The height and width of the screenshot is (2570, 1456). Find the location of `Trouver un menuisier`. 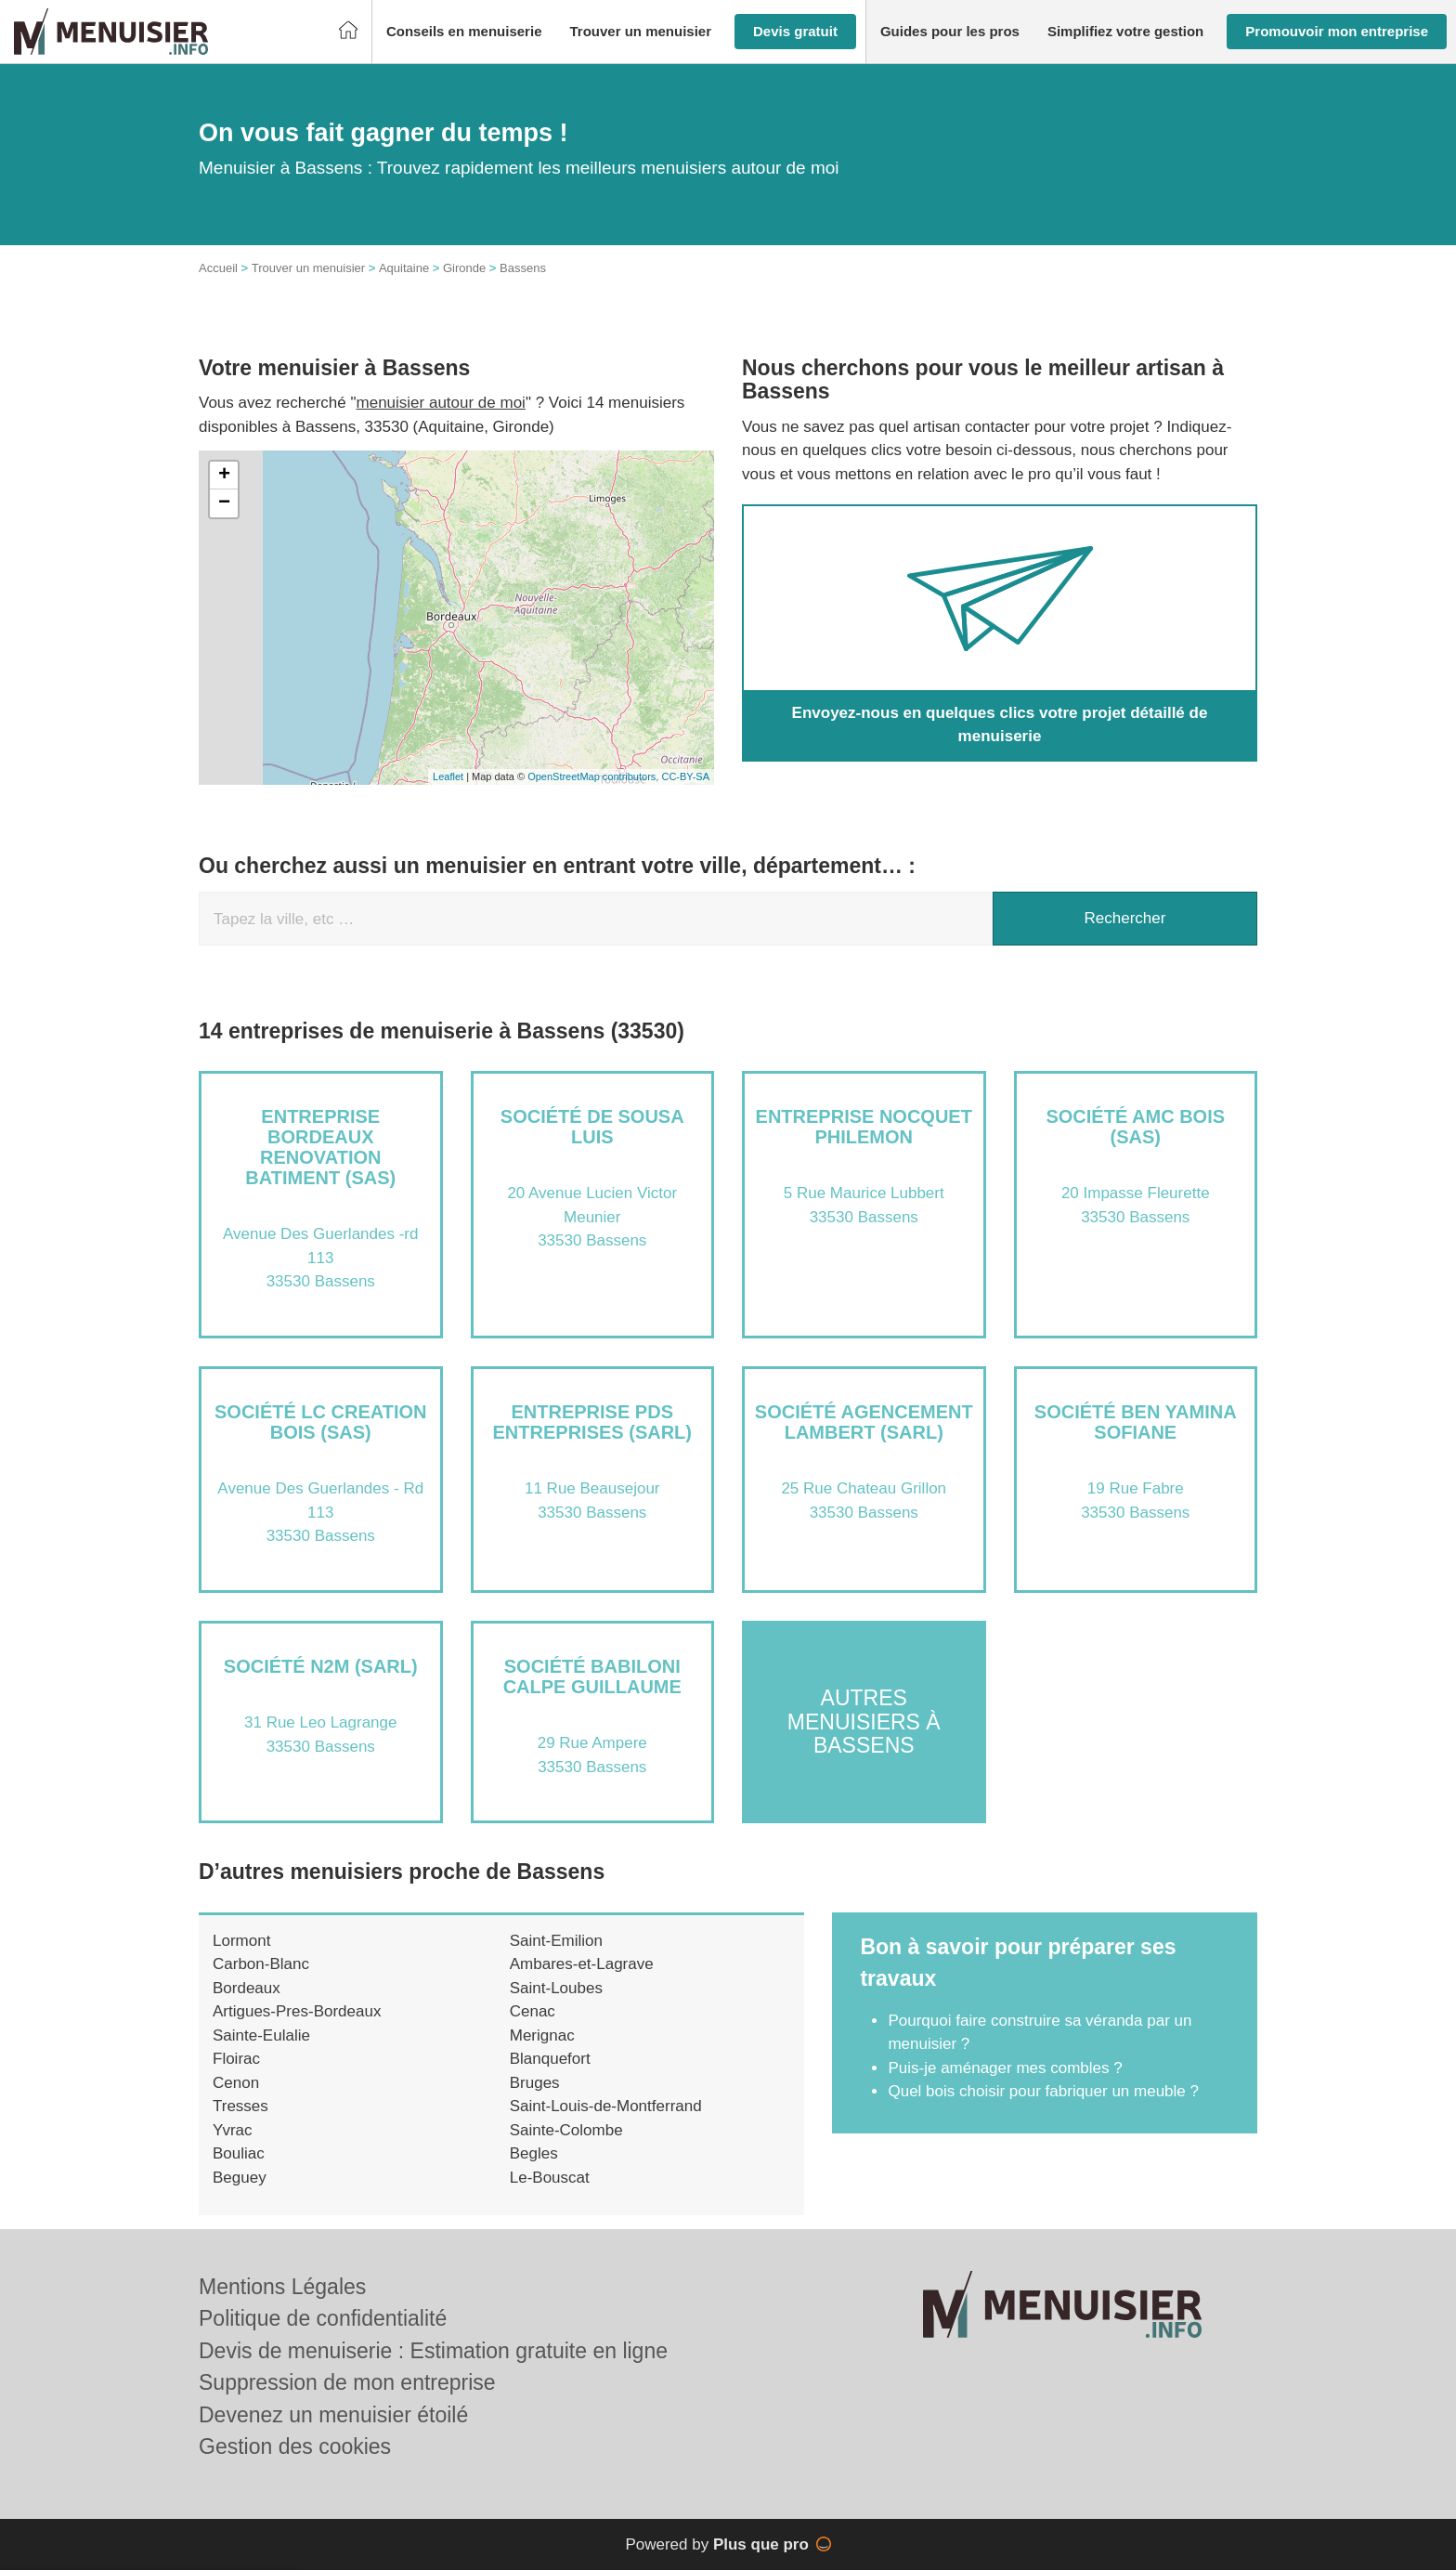

Trouver un menuisier is located at coordinates (308, 268).